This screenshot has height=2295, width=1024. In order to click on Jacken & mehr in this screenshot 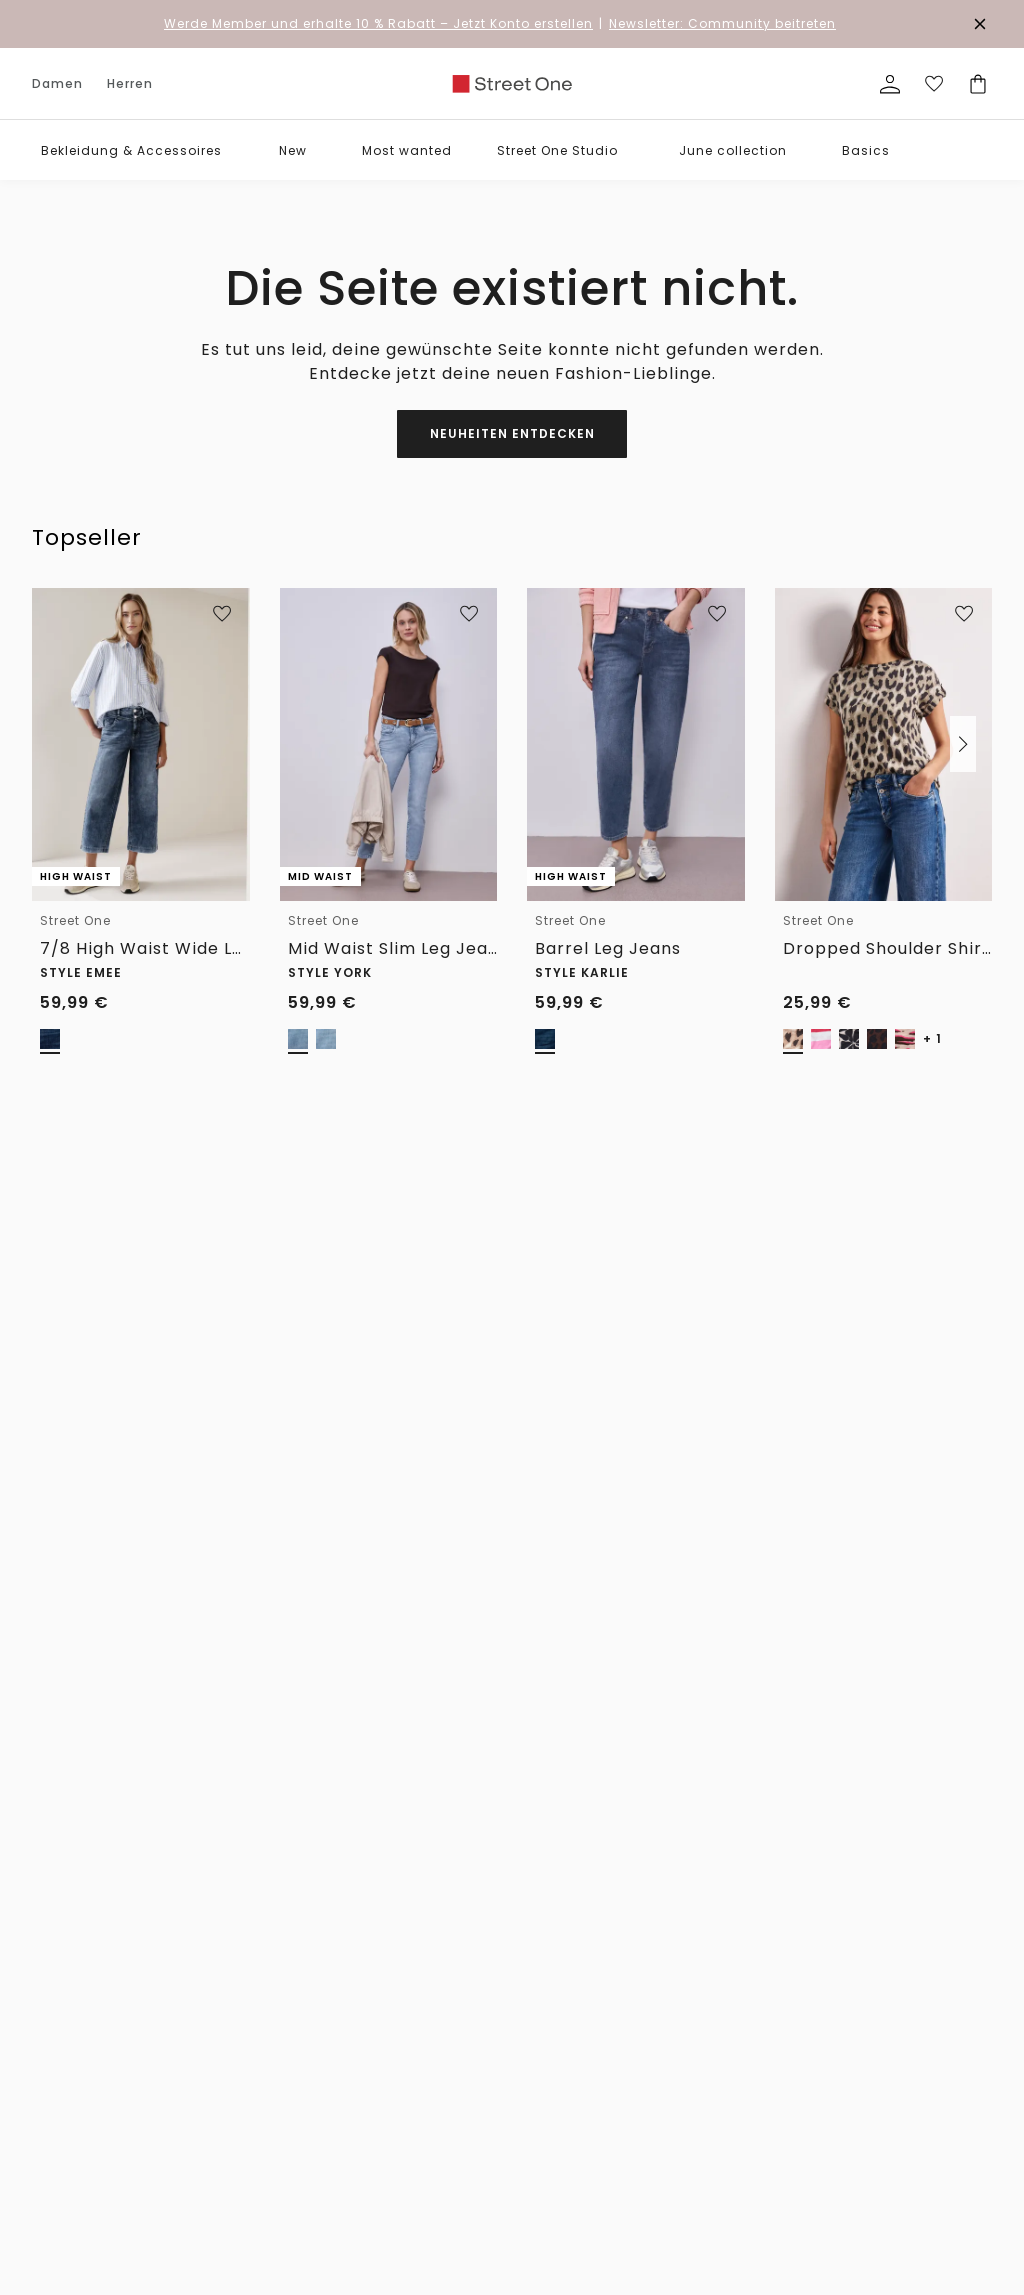, I will do `click(78, 2139)`.